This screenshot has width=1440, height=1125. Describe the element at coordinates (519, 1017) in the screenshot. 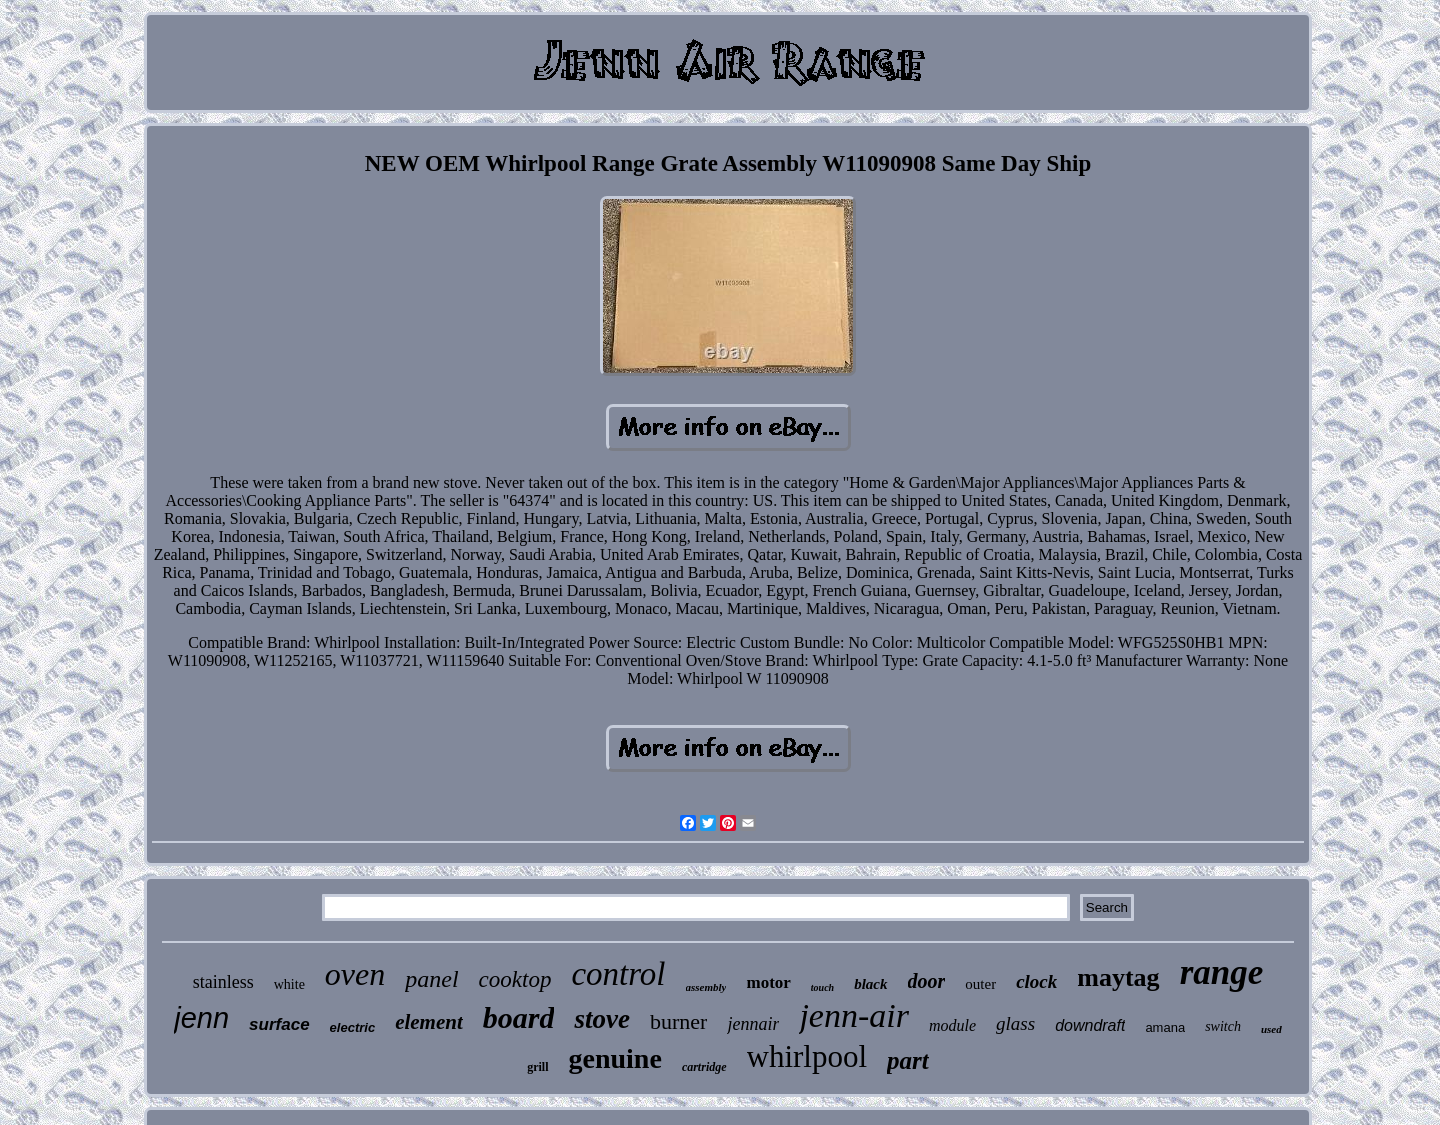

I see `board` at that location.